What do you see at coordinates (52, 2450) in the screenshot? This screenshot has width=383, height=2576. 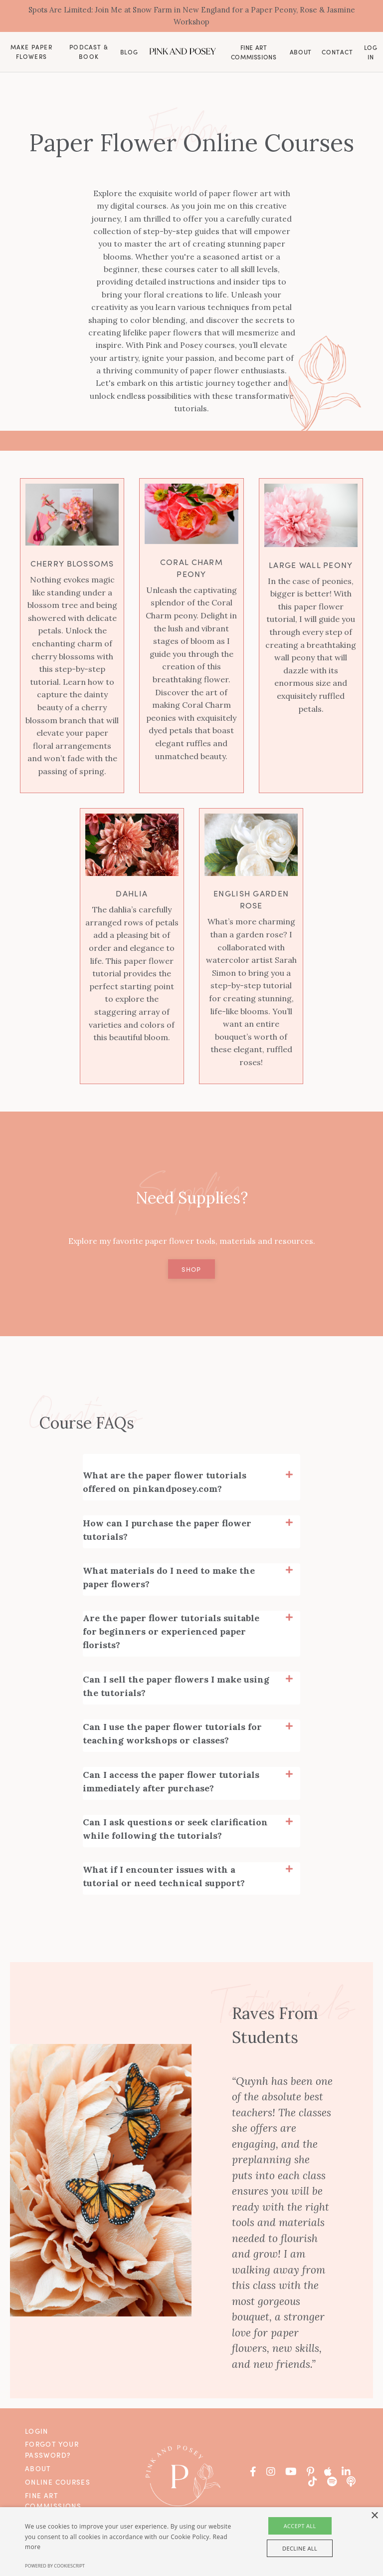 I see `Forgot Your Password?` at bounding box center [52, 2450].